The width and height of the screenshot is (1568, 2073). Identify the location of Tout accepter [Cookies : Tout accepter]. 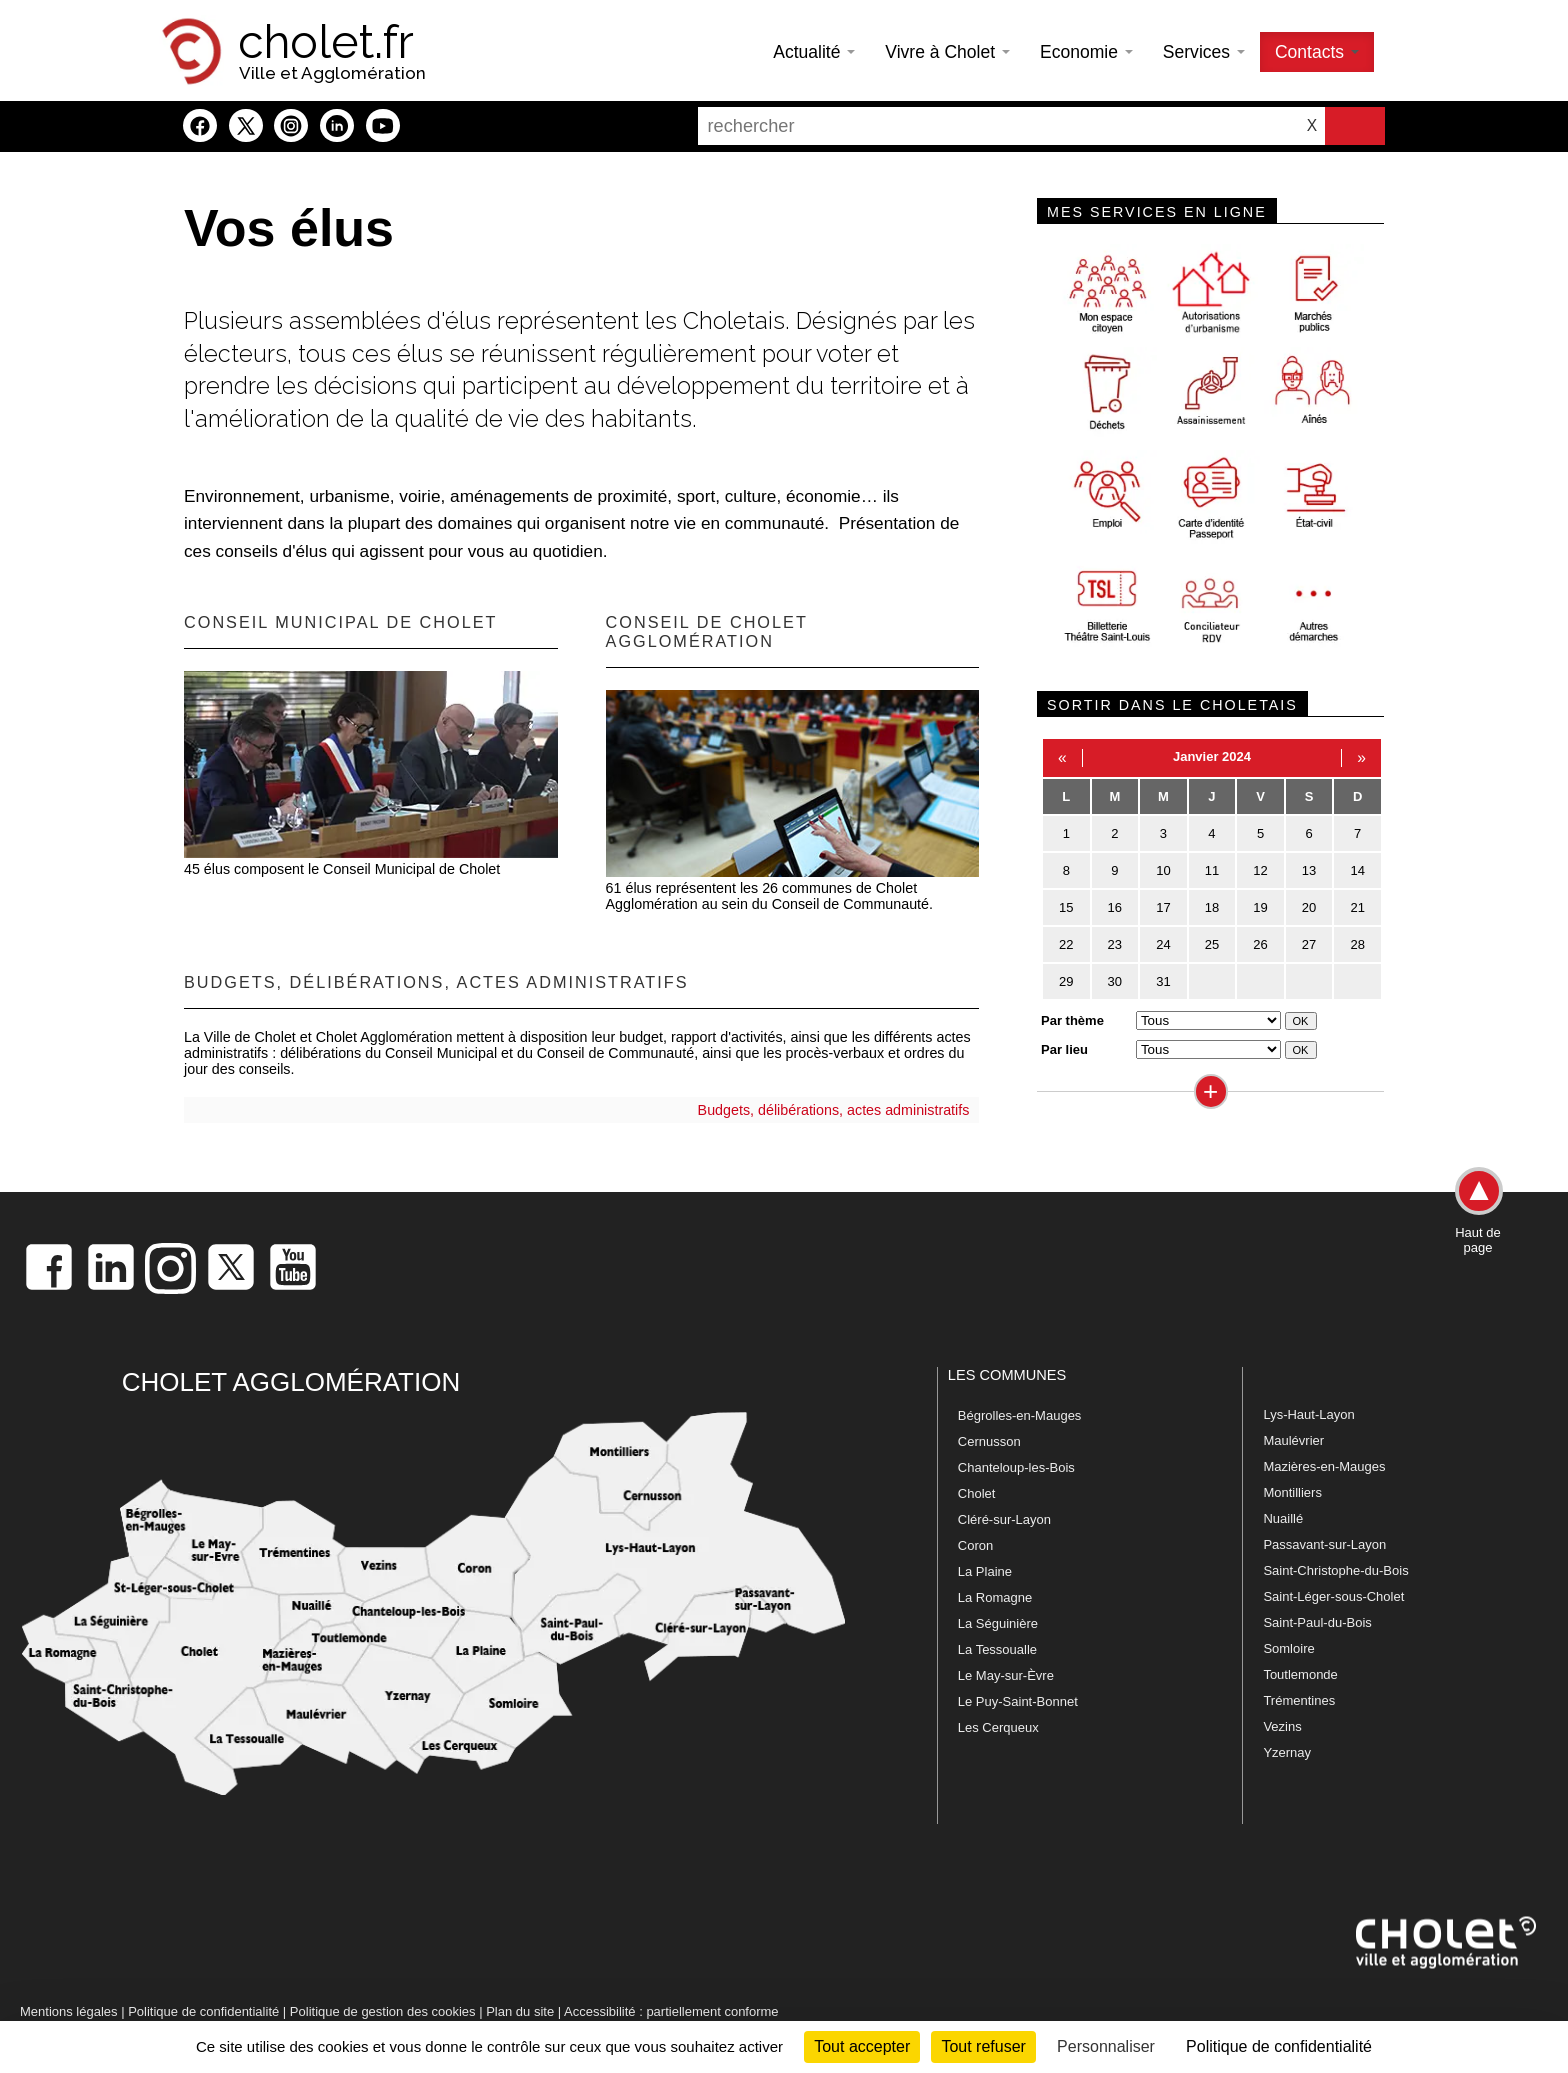
(862, 2046).